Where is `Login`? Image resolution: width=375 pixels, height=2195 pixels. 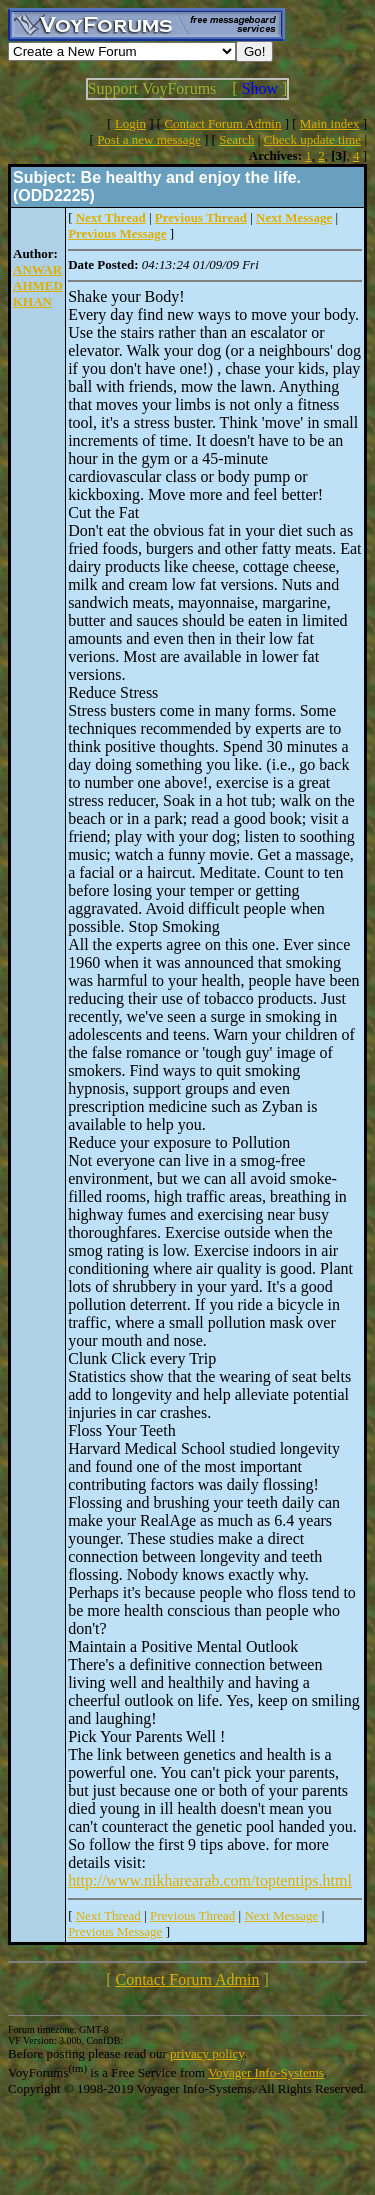
Login is located at coordinates (130, 123).